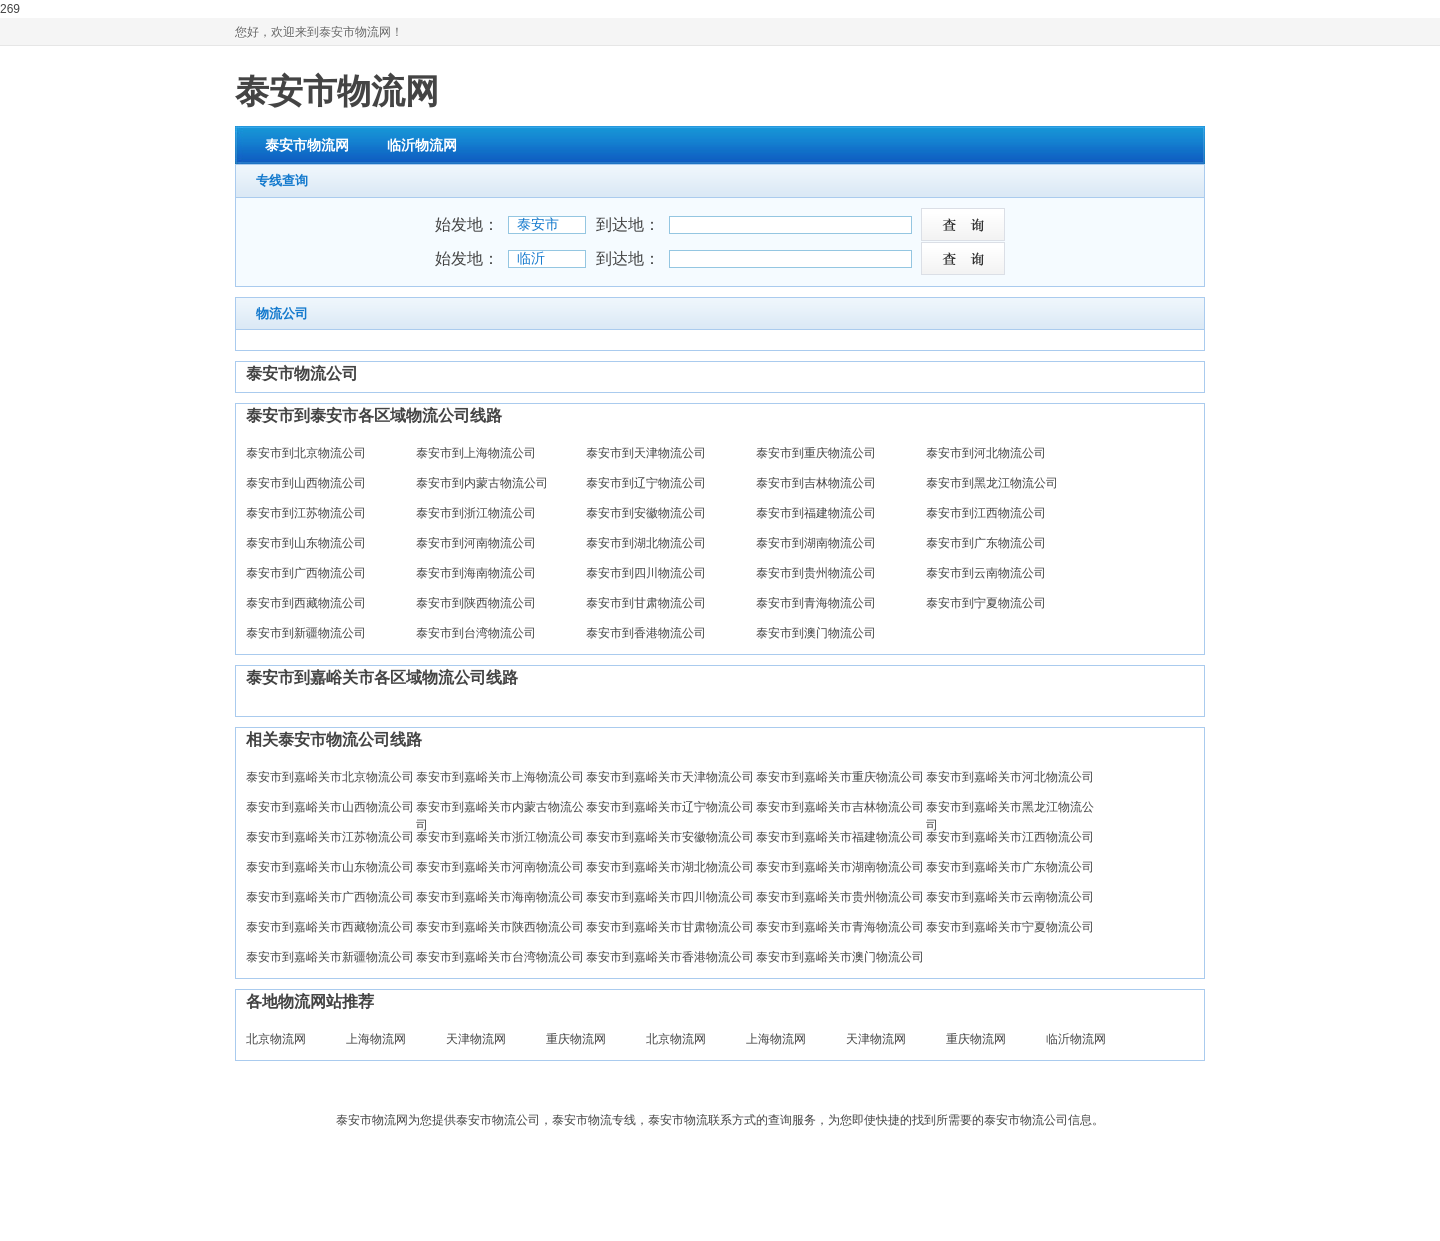 The image size is (1440, 1241). What do you see at coordinates (330, 777) in the screenshot?
I see `泰安市到嘉峪关市北京物流公司` at bounding box center [330, 777].